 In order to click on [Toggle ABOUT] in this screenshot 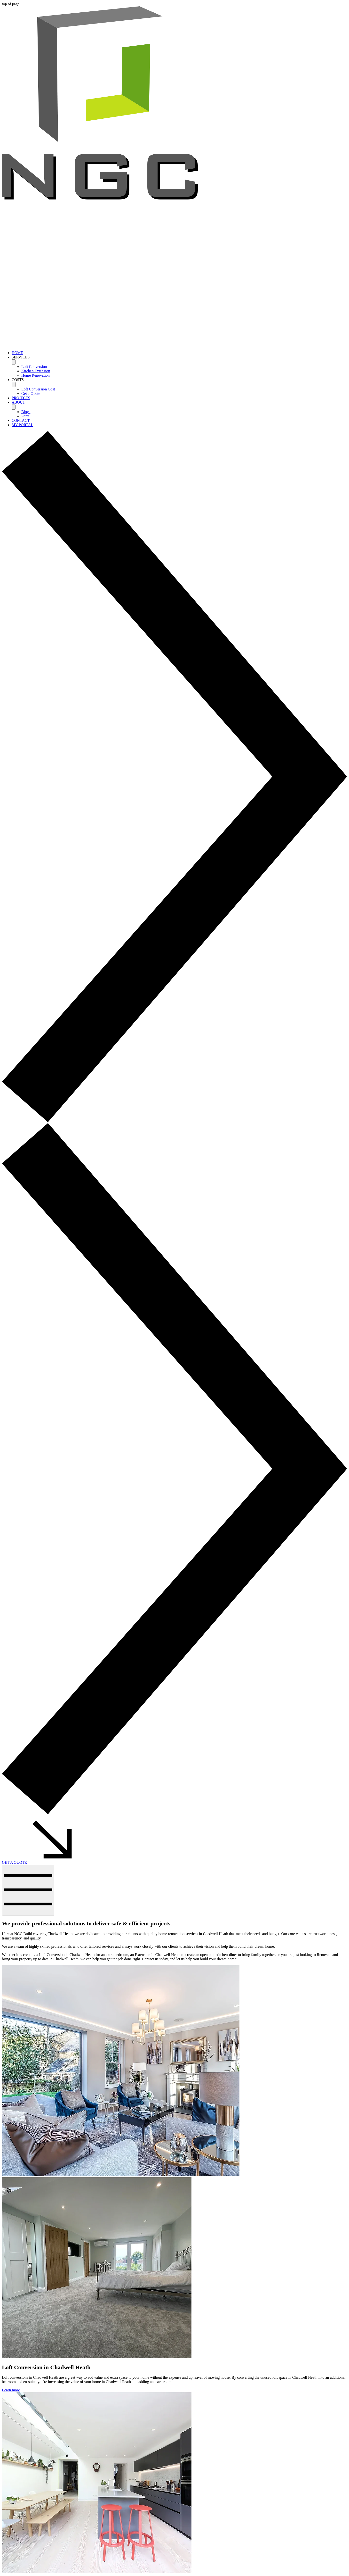, I will do `click(14, 407)`.